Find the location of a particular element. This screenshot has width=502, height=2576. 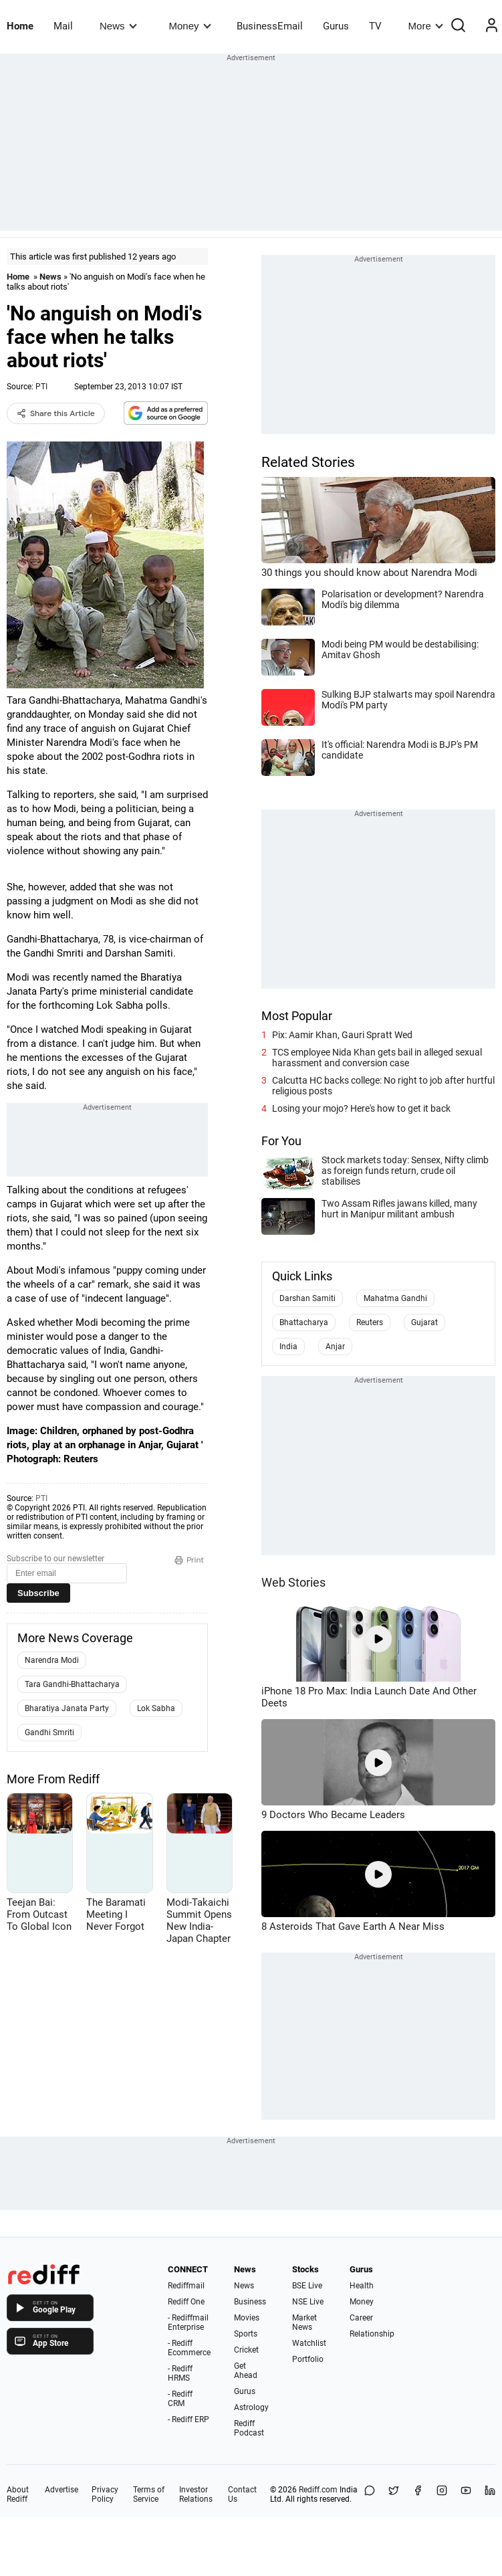

- Rediff ERP is located at coordinates (188, 2419).